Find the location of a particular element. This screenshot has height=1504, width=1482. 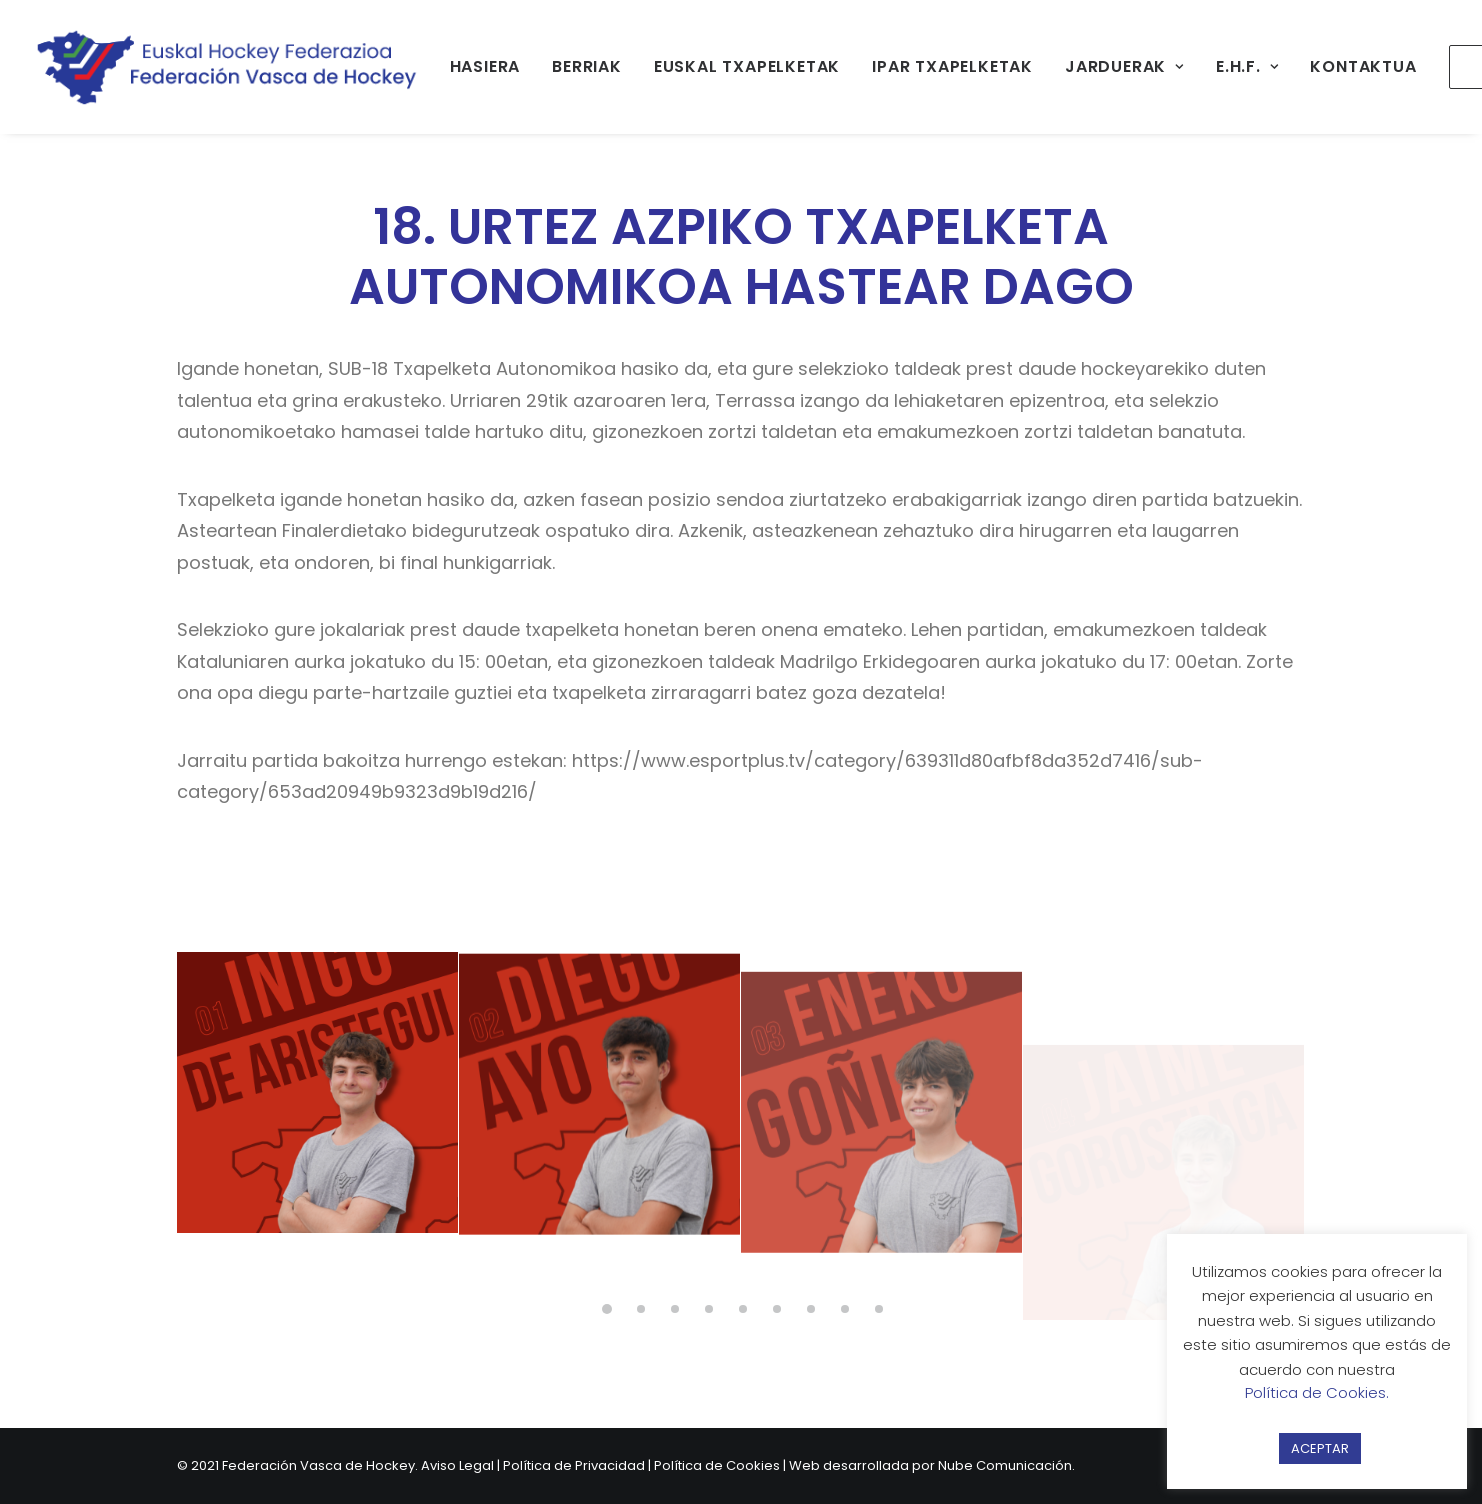

Política de Privacidad is located at coordinates (574, 1465).